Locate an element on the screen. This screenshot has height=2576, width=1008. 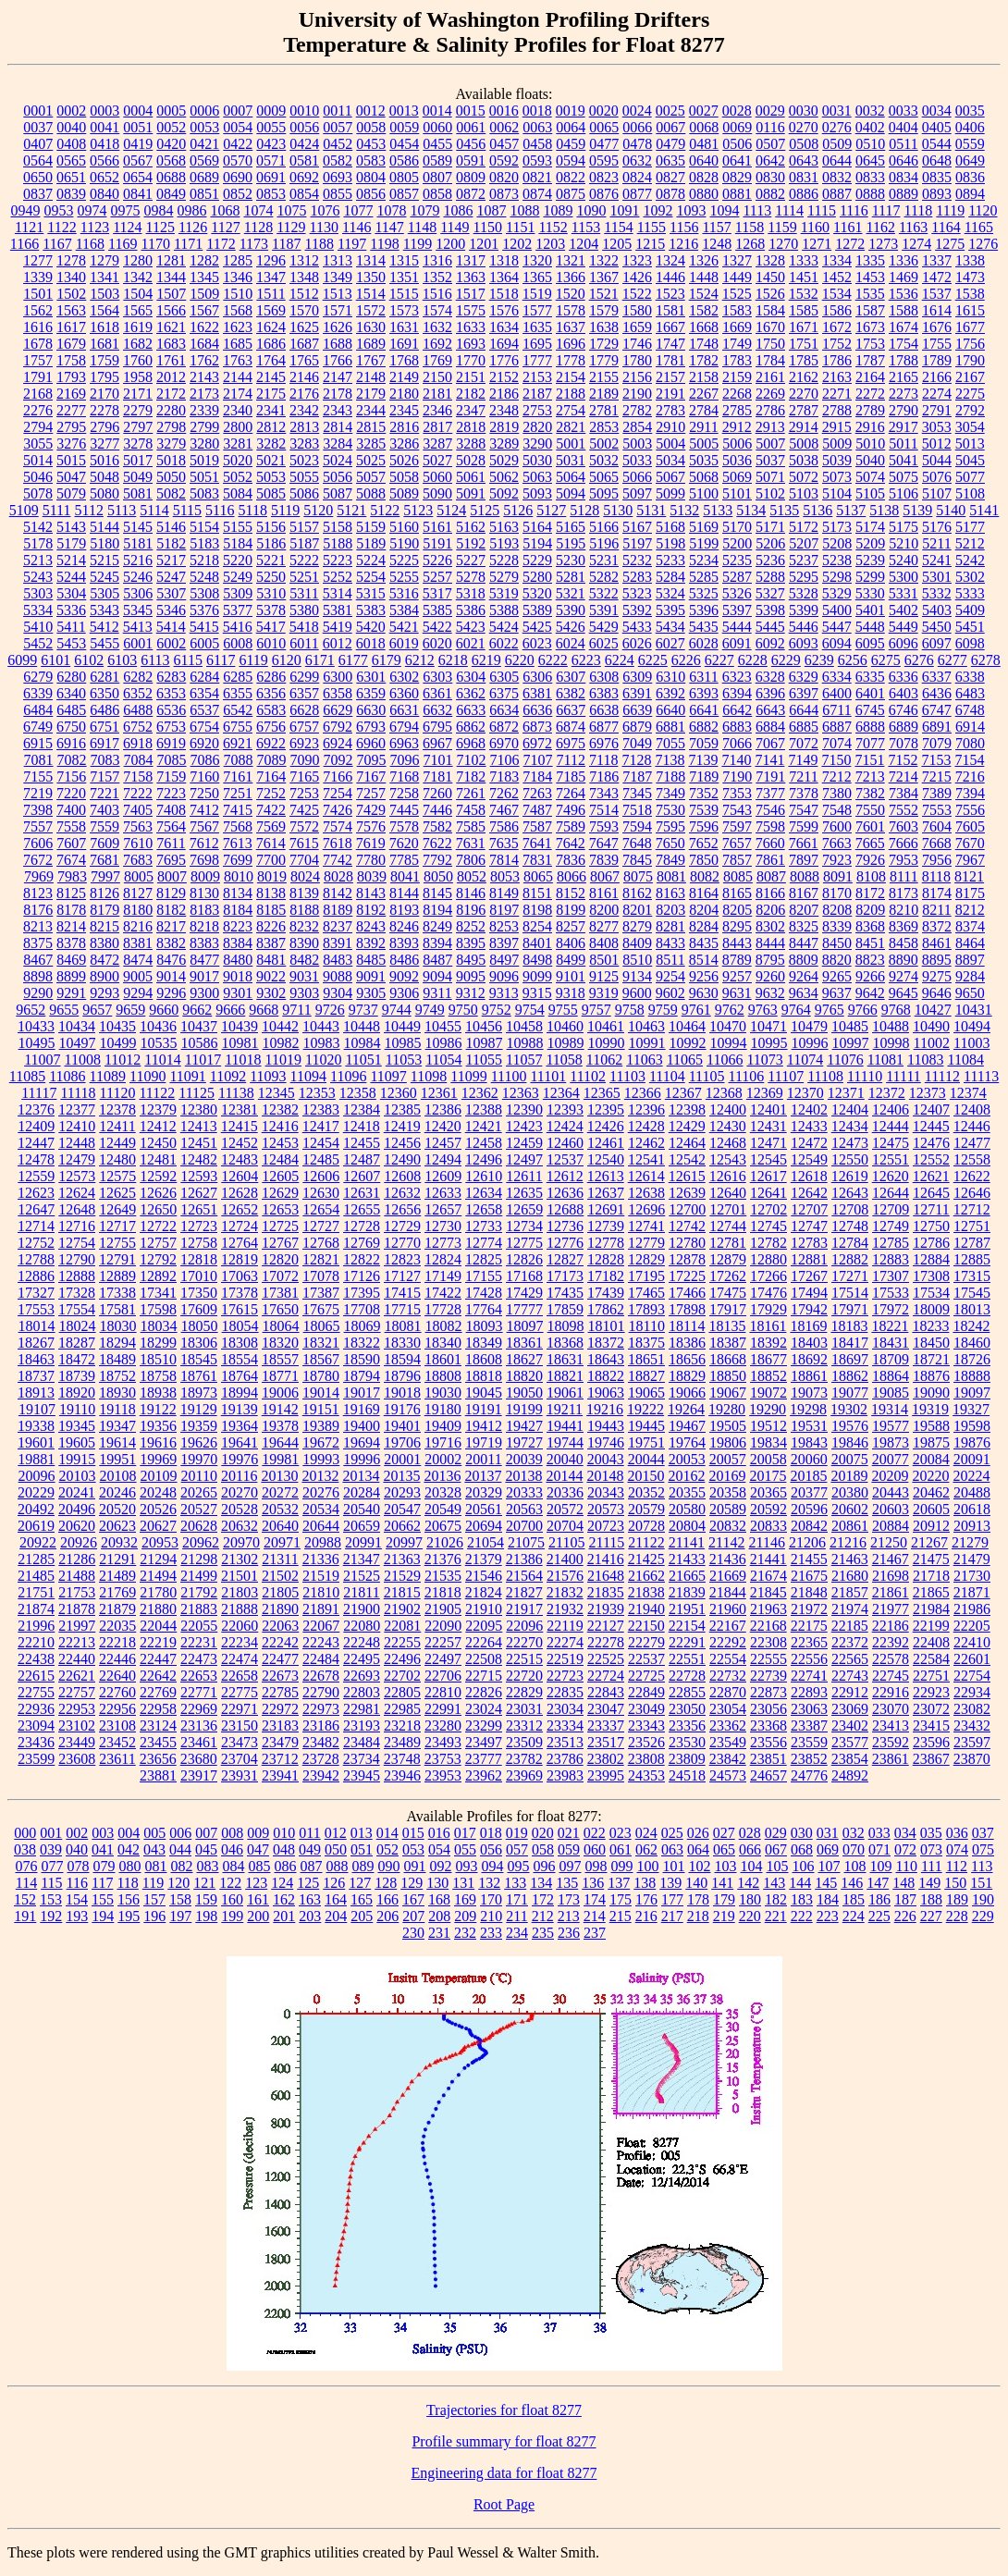
8809 is located at coordinates (803, 960).